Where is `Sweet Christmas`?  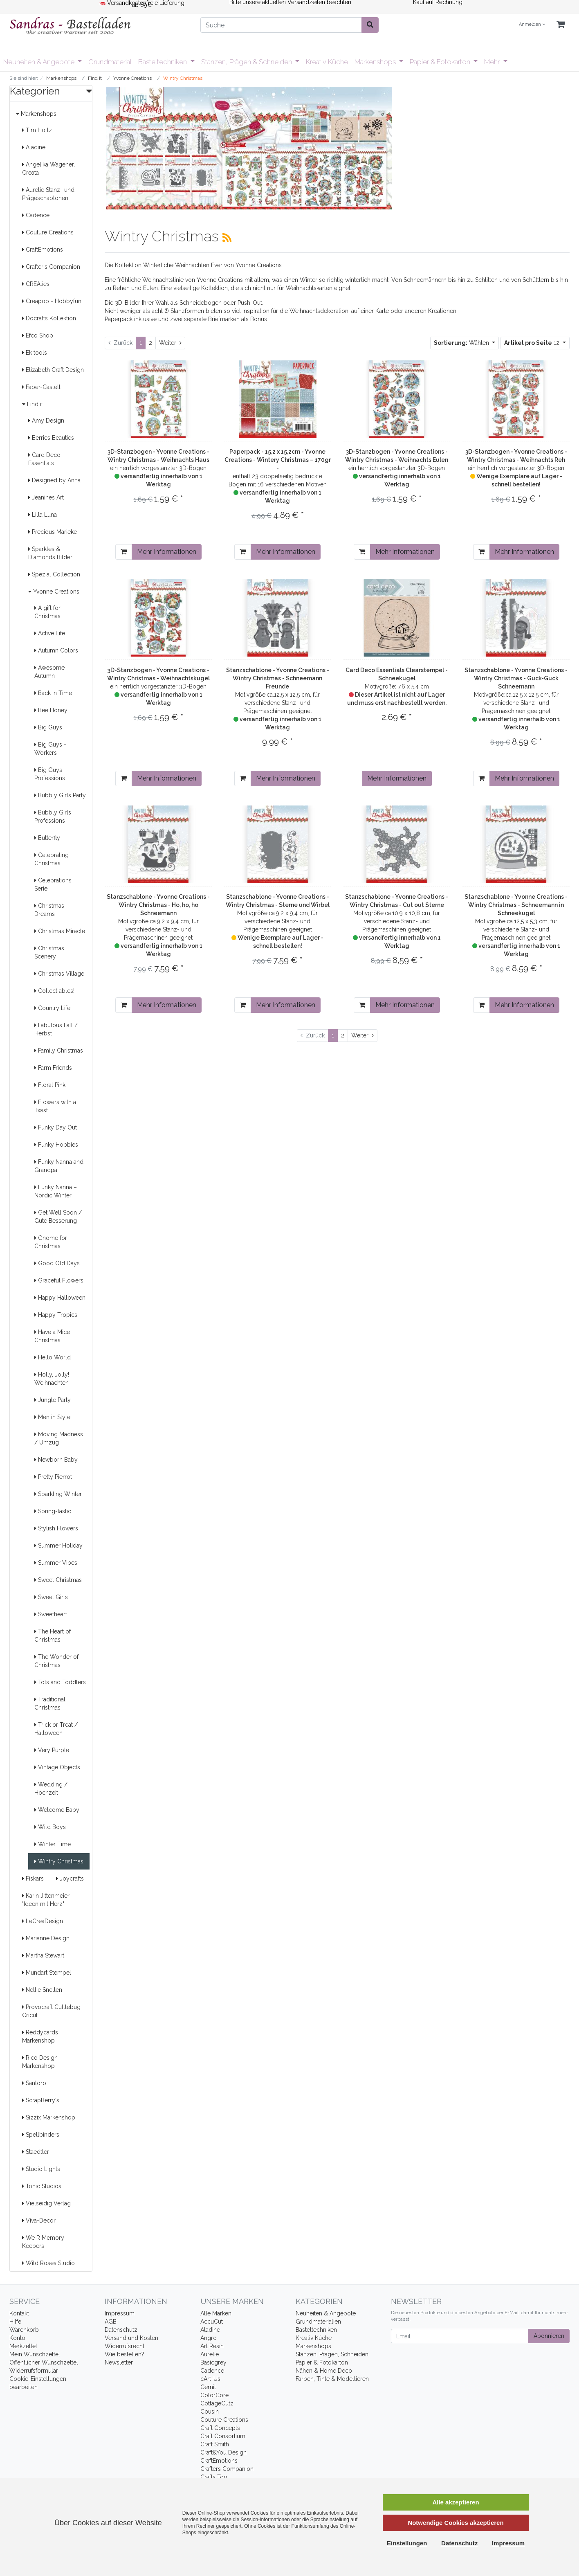
Sweet Christmas is located at coordinates (58, 1580).